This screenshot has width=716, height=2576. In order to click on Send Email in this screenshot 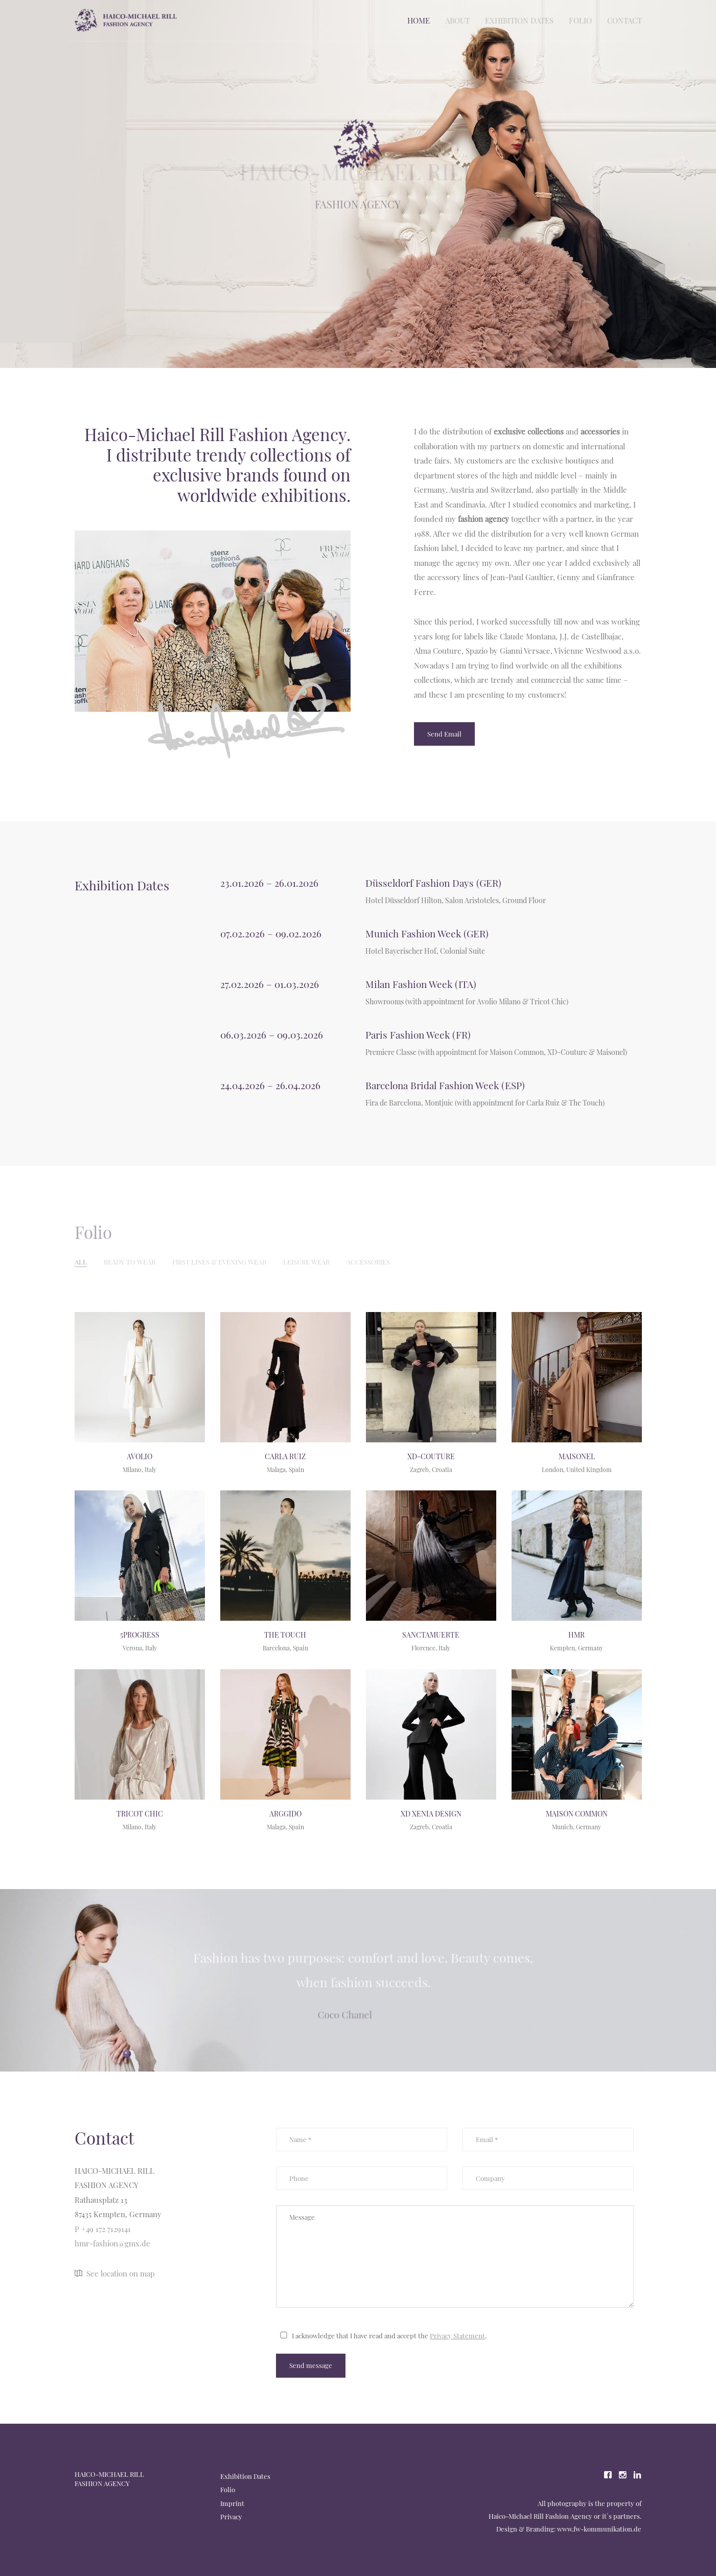, I will do `click(444, 733)`.